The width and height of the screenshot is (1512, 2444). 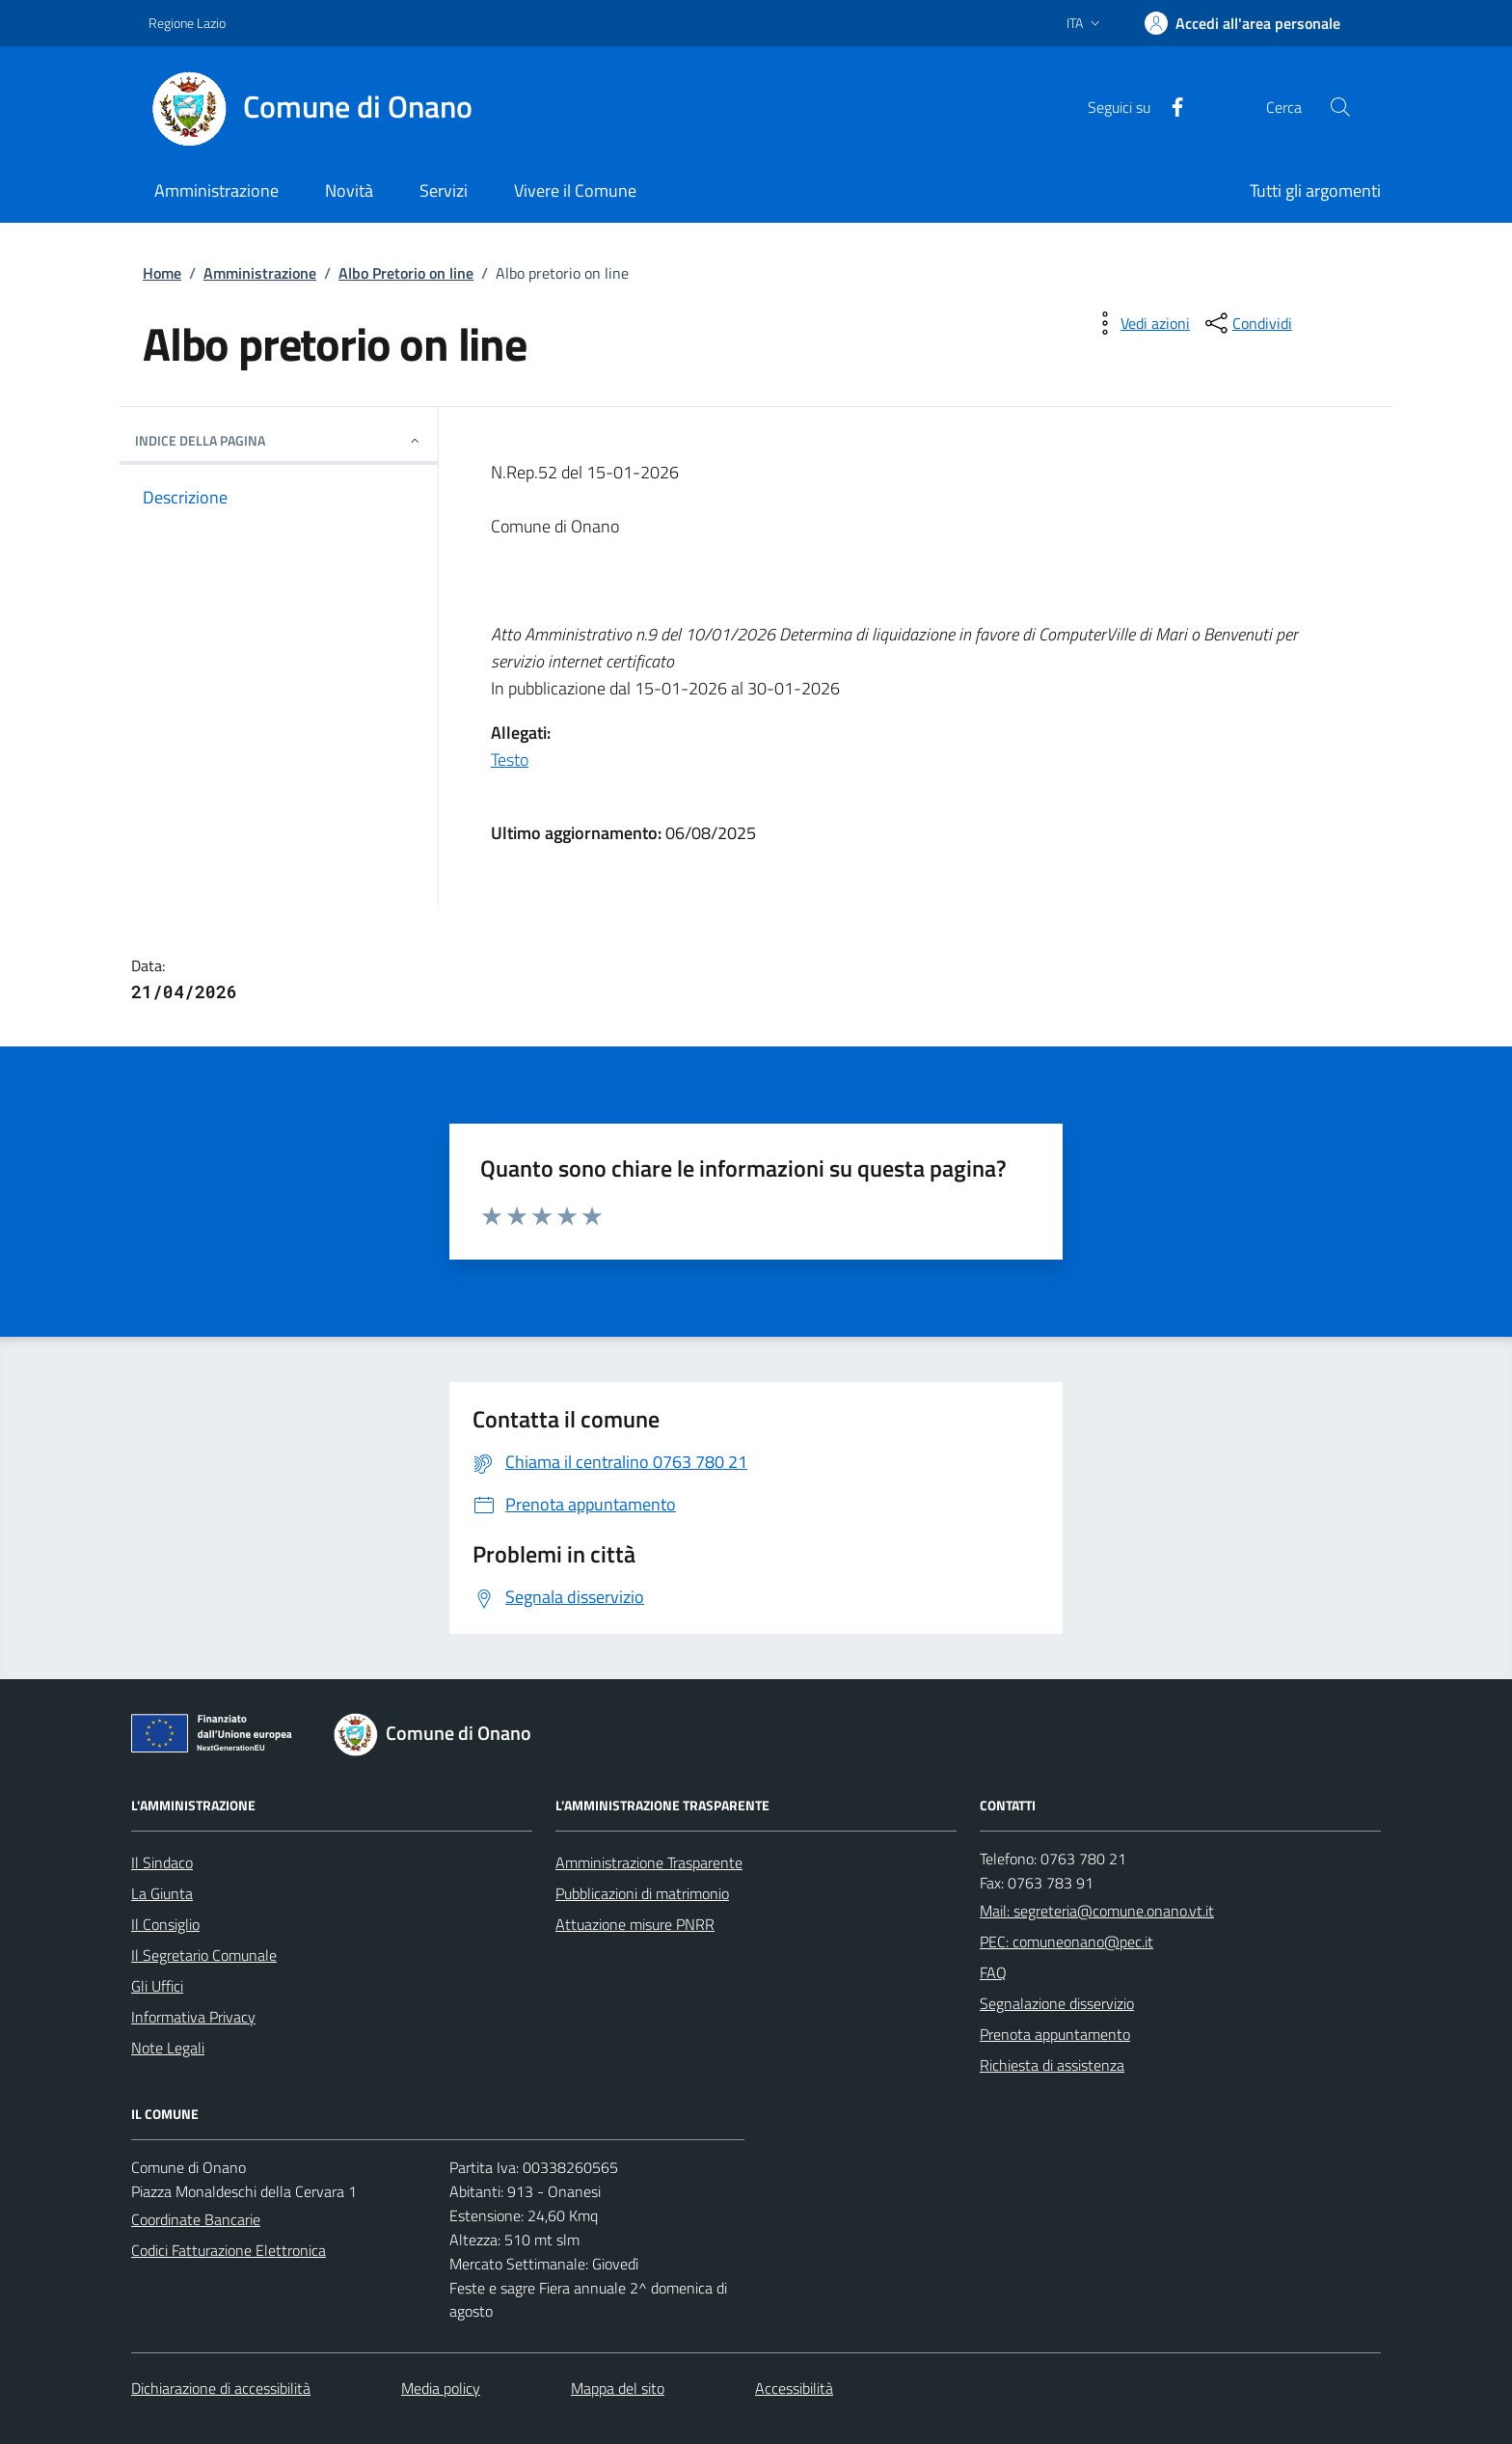 What do you see at coordinates (187, 23) in the screenshot?
I see `Regione Lazio [Vai al portale Regione Lazio - link esterno - apertura nuova scheda]` at bounding box center [187, 23].